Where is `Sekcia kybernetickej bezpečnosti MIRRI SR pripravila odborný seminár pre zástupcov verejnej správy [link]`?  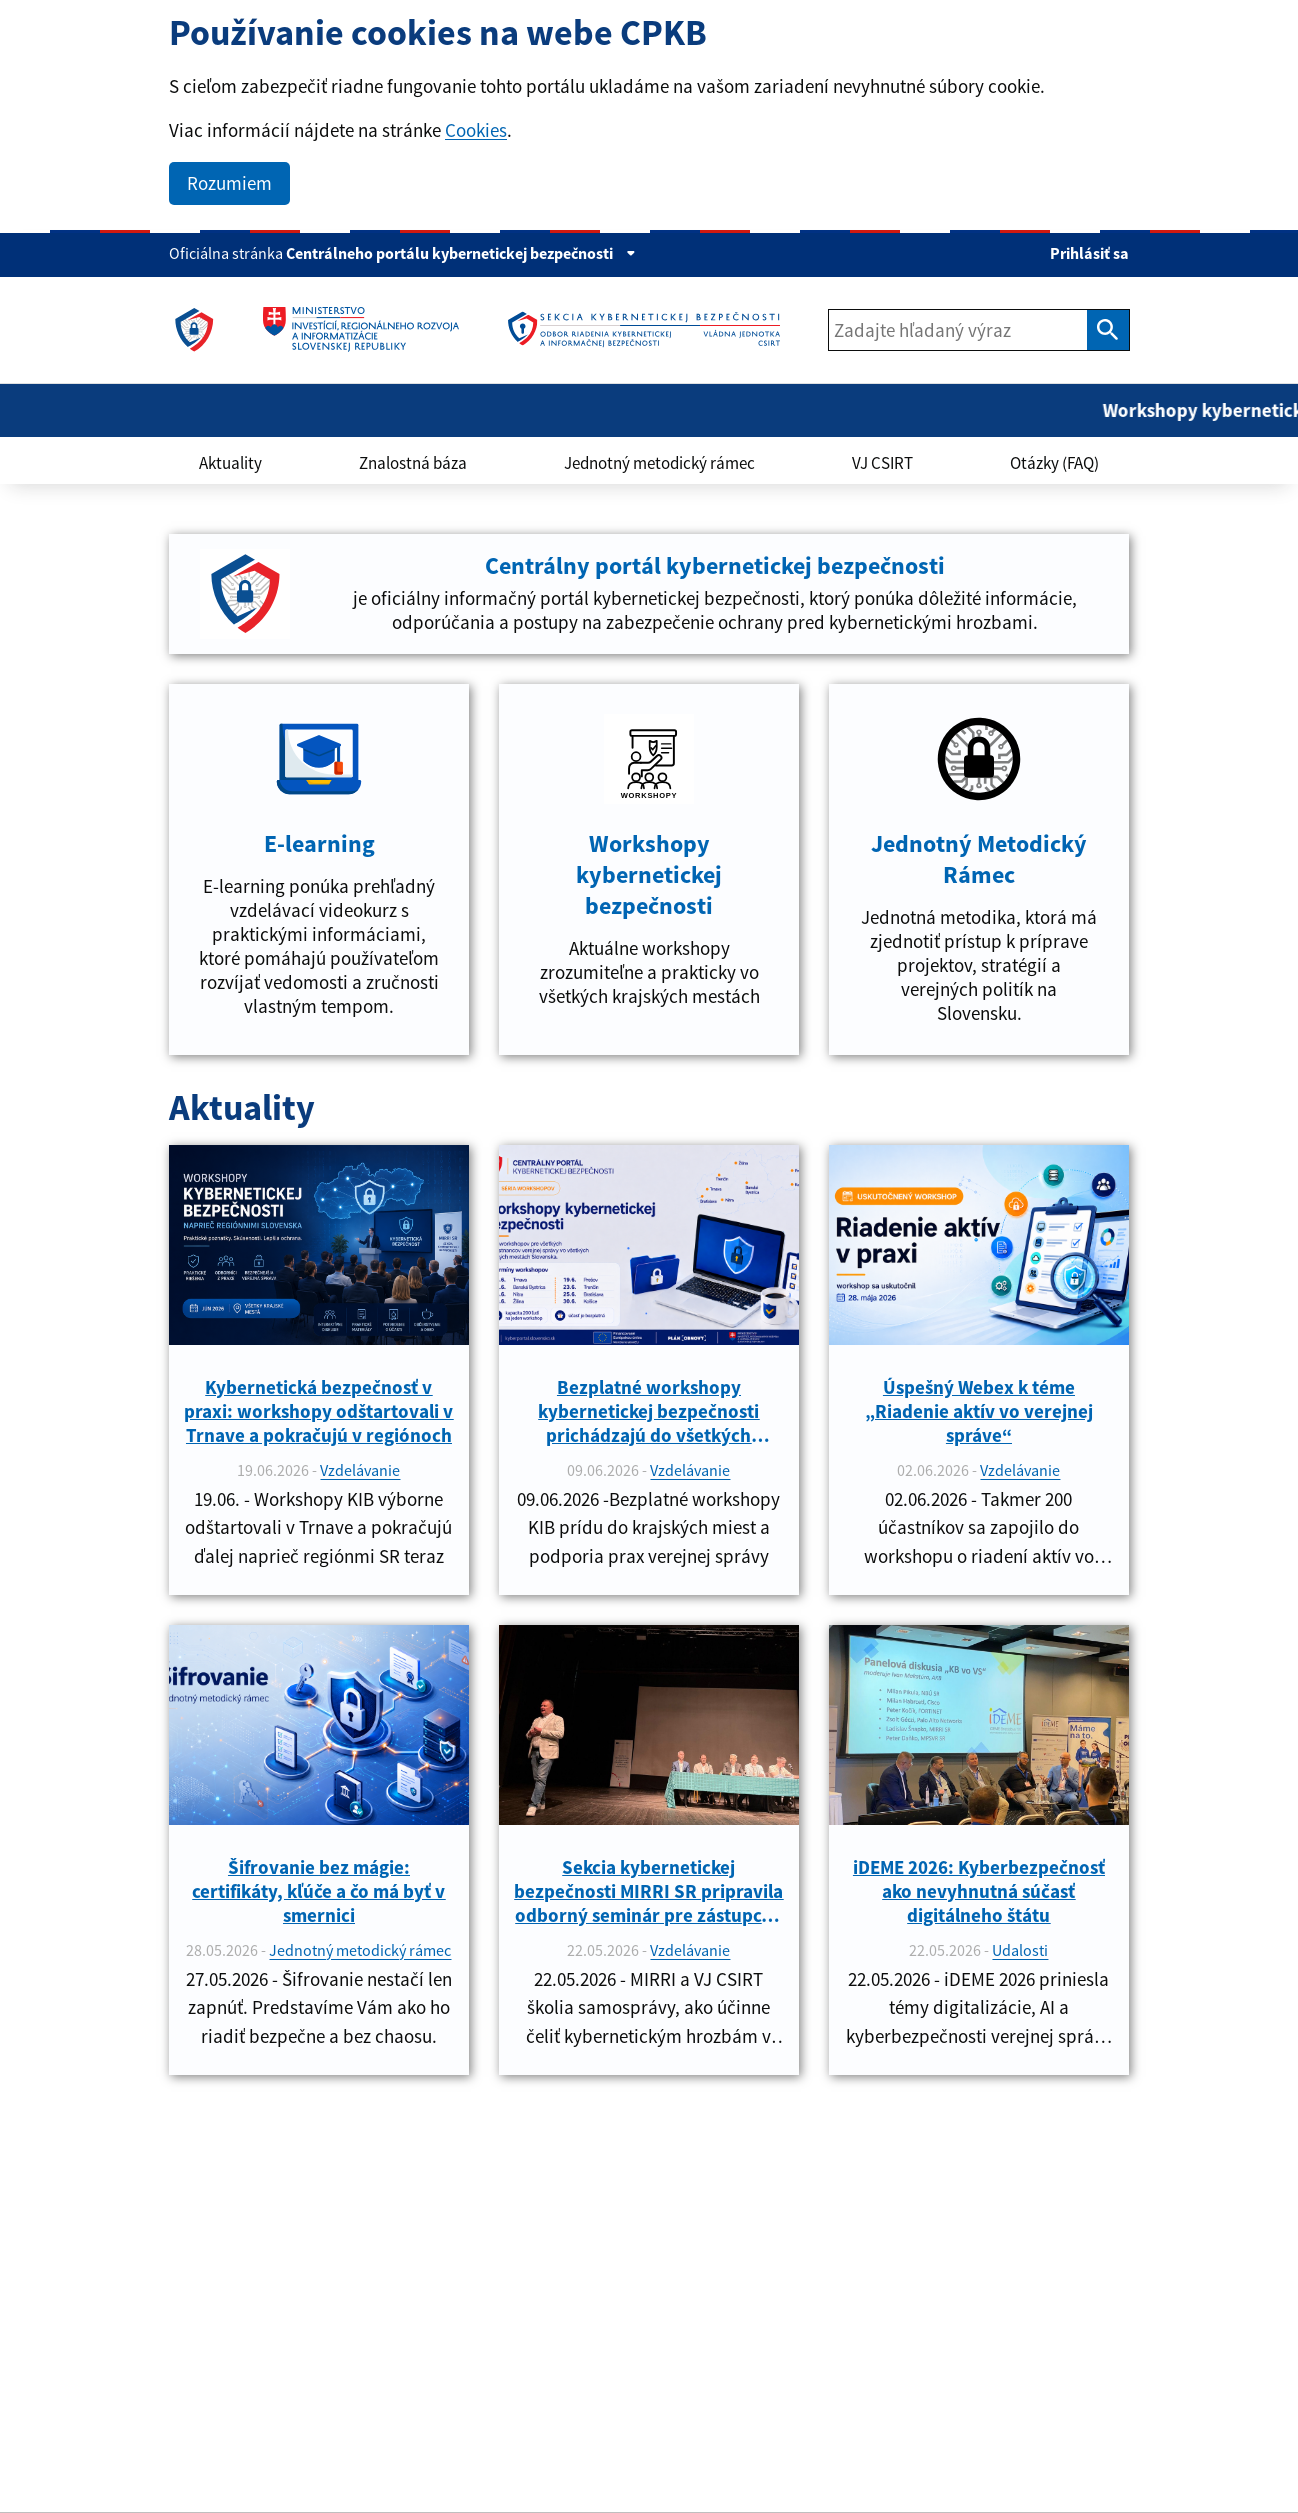 Sekcia kybernetickej bezpečnosti MIRRI SR pripravila odborný seminár pre zástupcov verejnej správy [link] is located at coordinates (648, 1891).